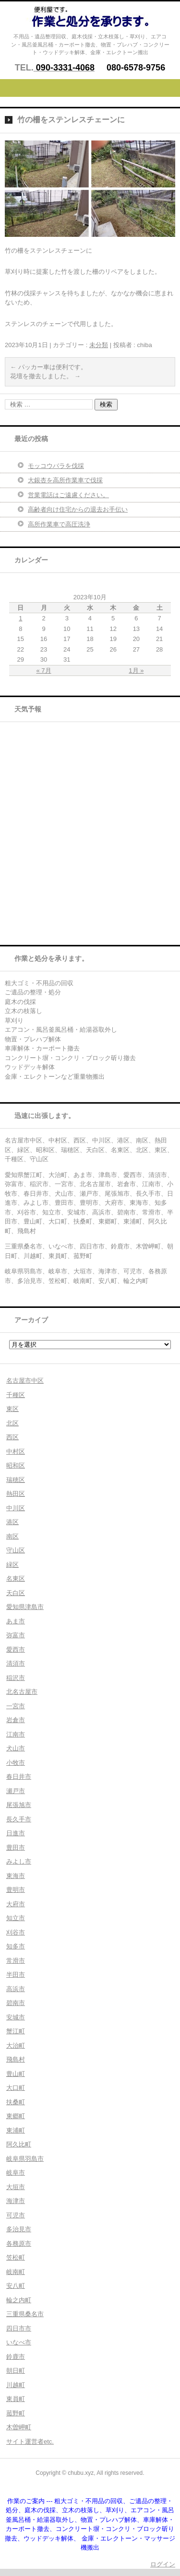  I want to click on 日進市, so click(15, 1833).